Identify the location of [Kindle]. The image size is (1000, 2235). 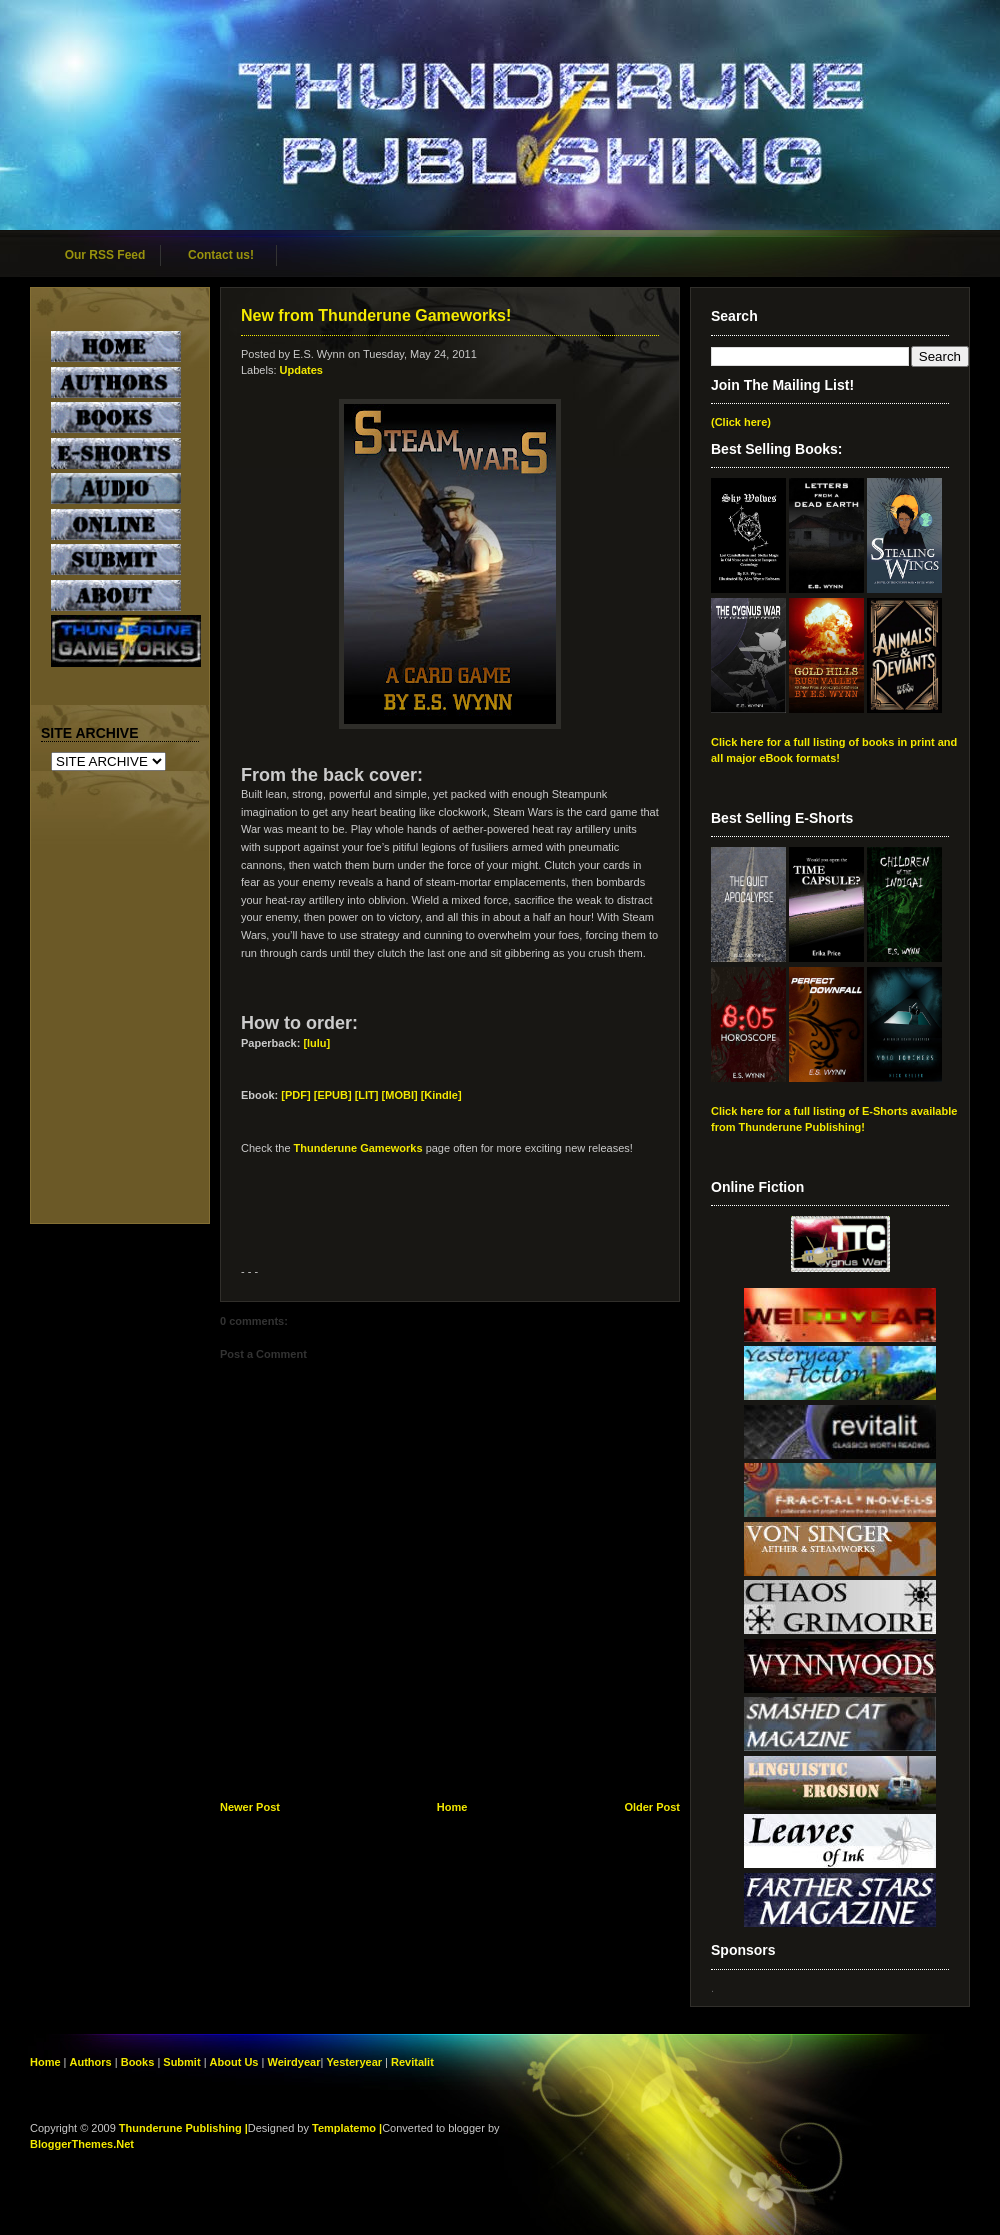
(441, 1095).